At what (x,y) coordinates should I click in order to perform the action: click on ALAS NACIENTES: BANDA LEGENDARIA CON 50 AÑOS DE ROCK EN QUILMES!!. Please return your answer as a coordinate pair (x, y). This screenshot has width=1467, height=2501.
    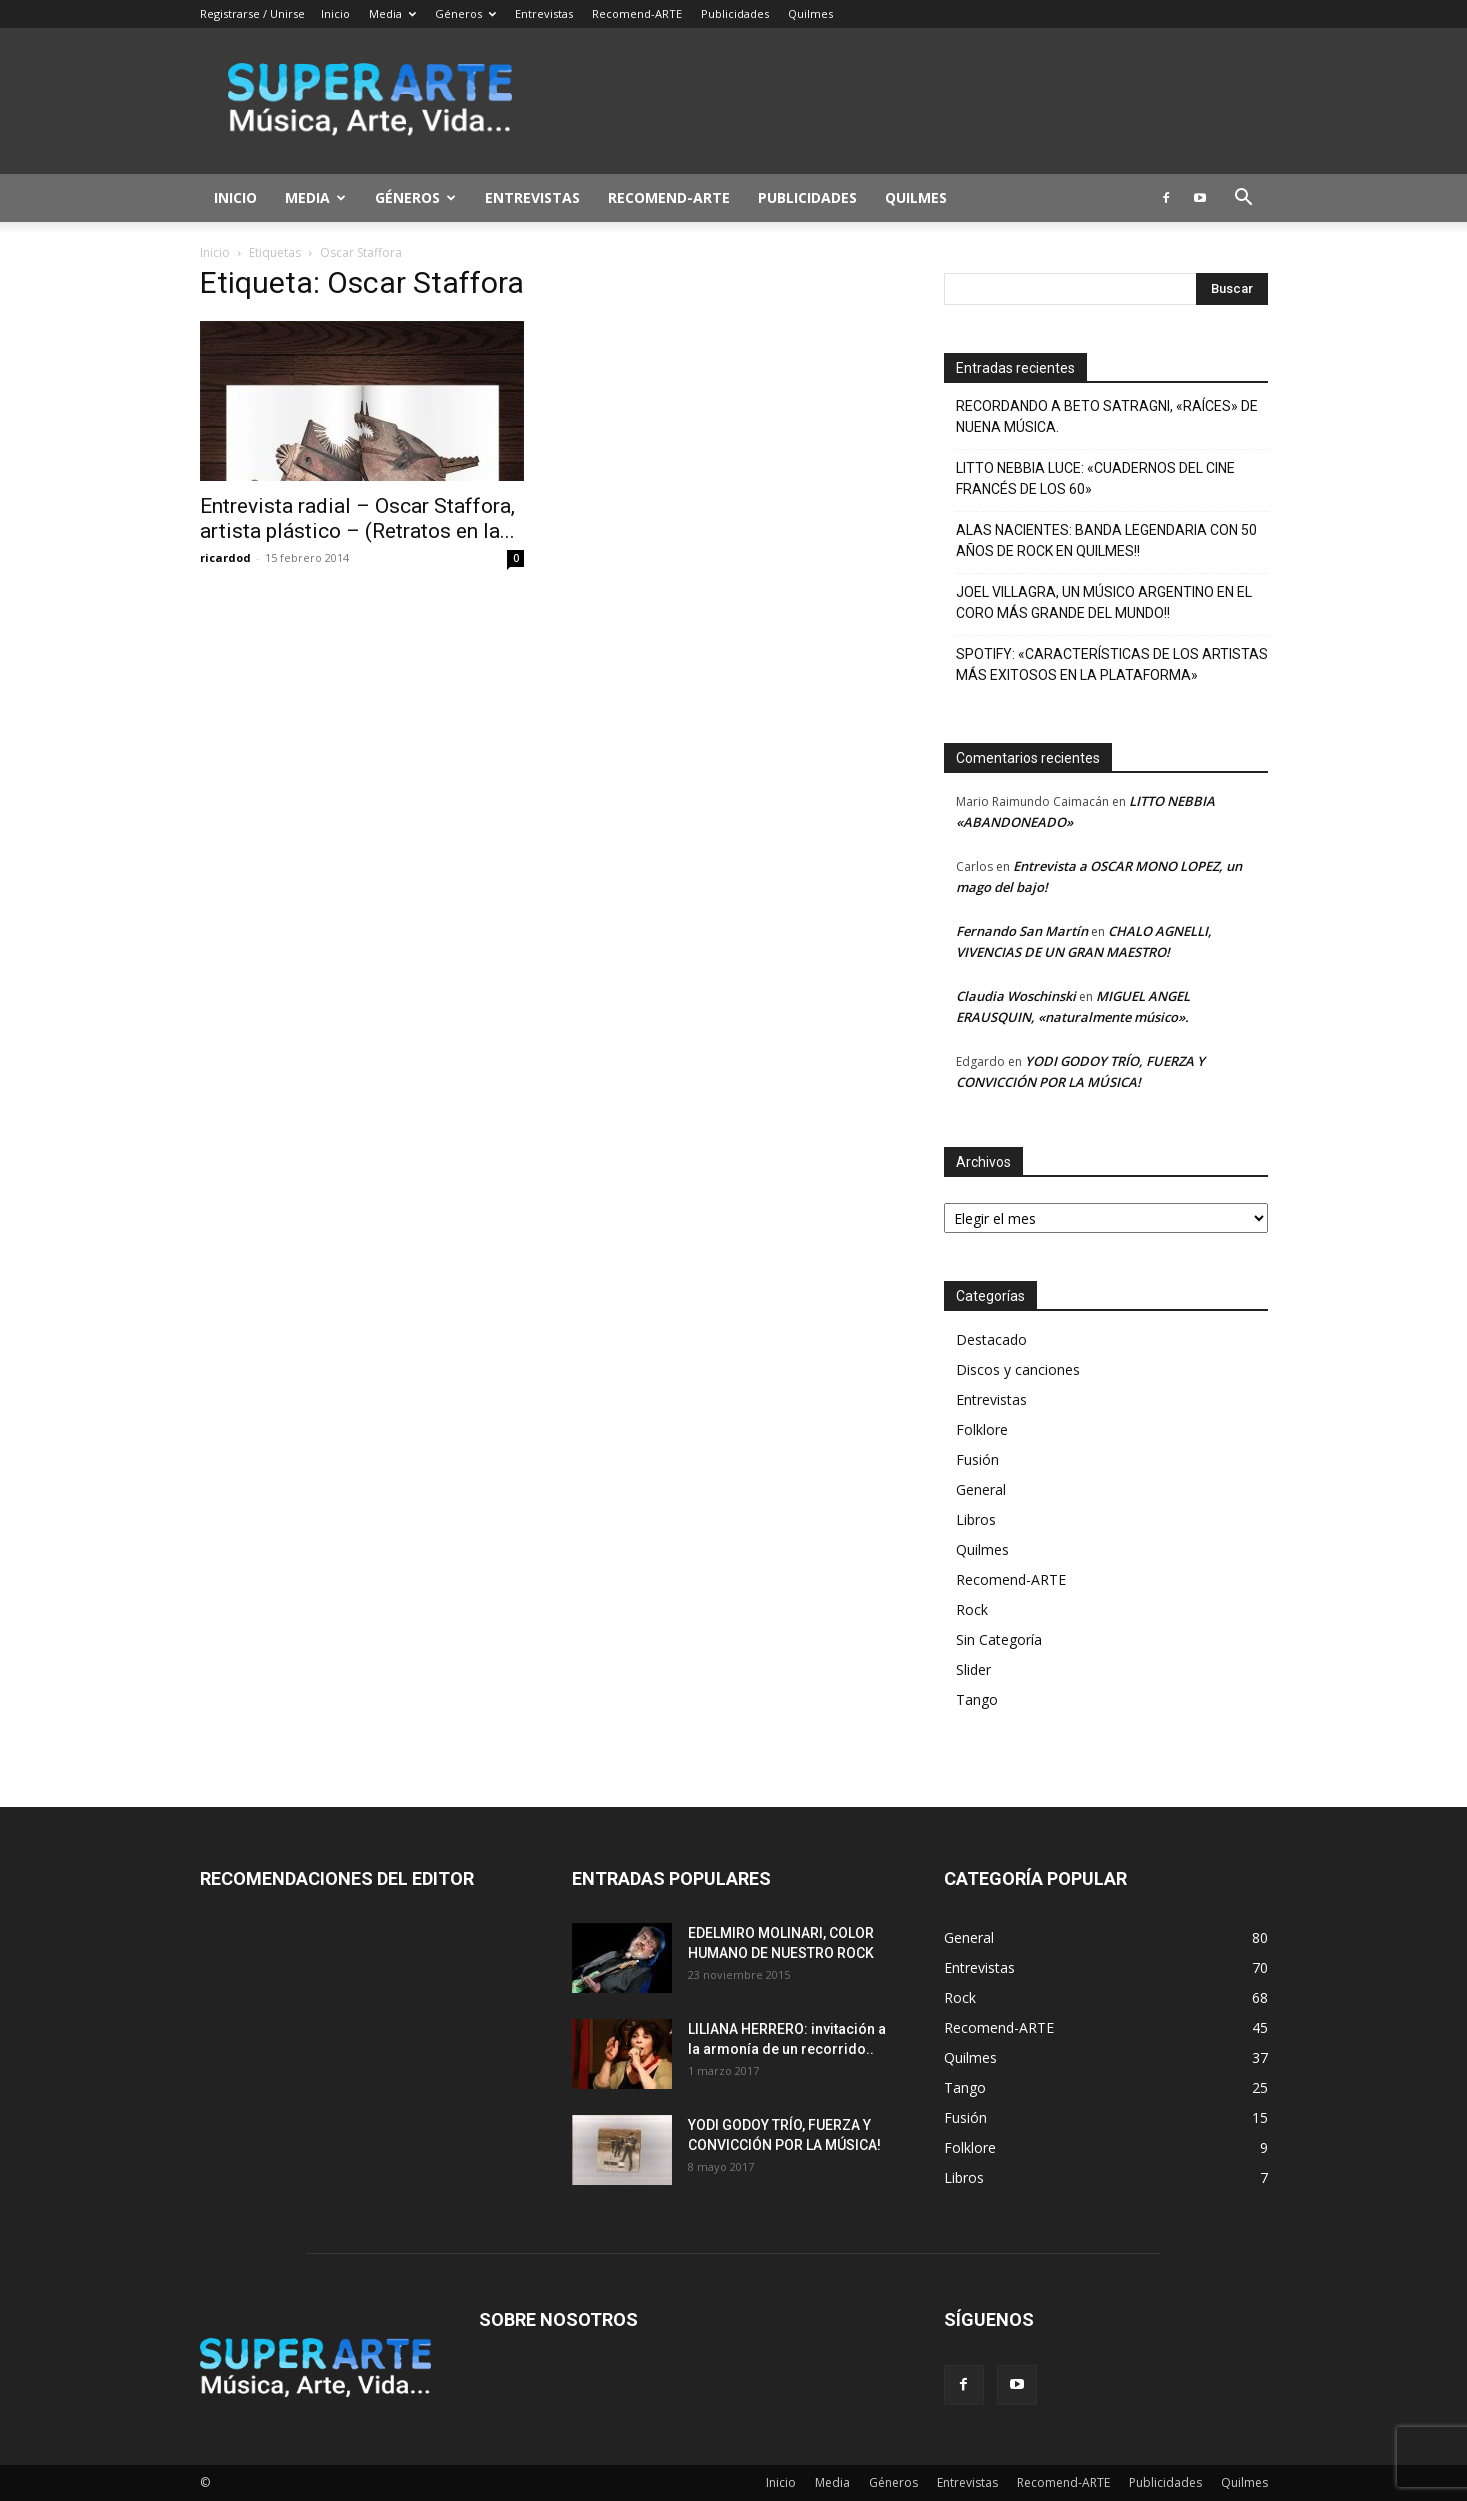
    Looking at the image, I should click on (1106, 540).